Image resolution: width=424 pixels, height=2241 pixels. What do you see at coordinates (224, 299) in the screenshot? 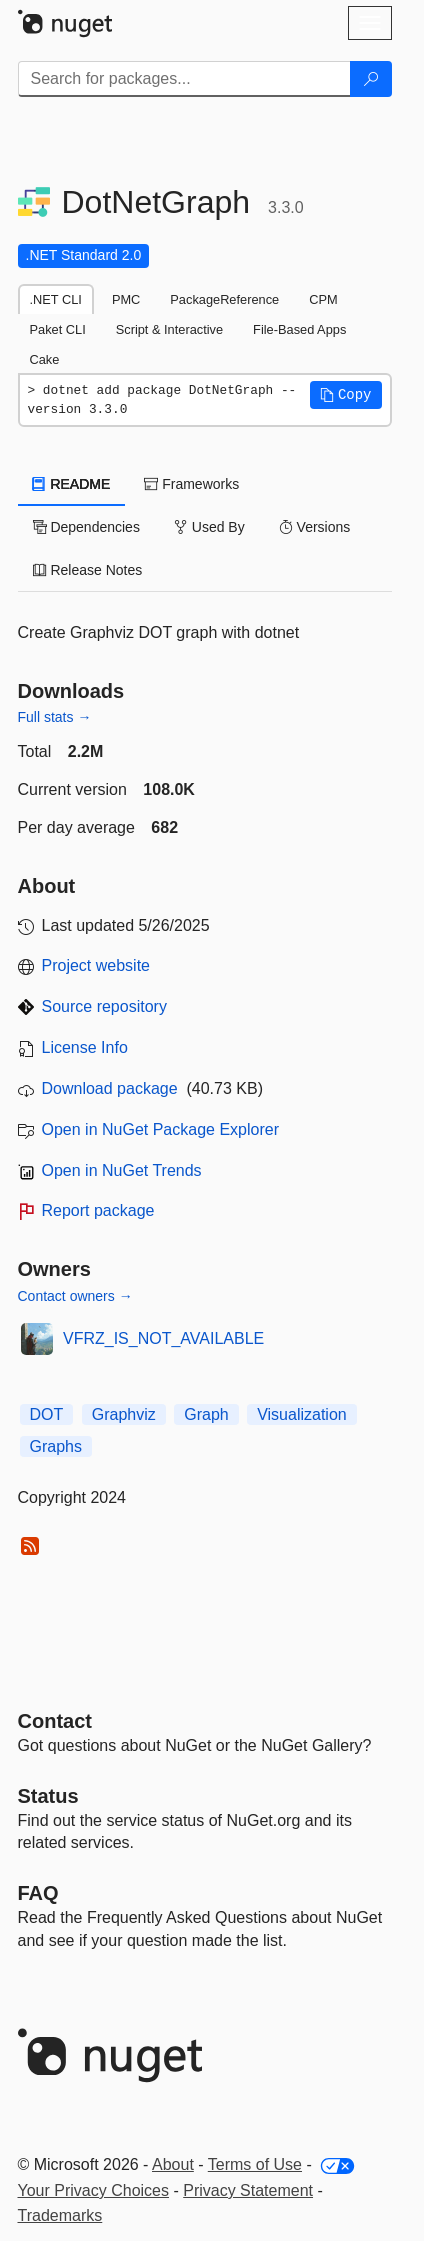
I see `PackageReference [tab]` at bounding box center [224, 299].